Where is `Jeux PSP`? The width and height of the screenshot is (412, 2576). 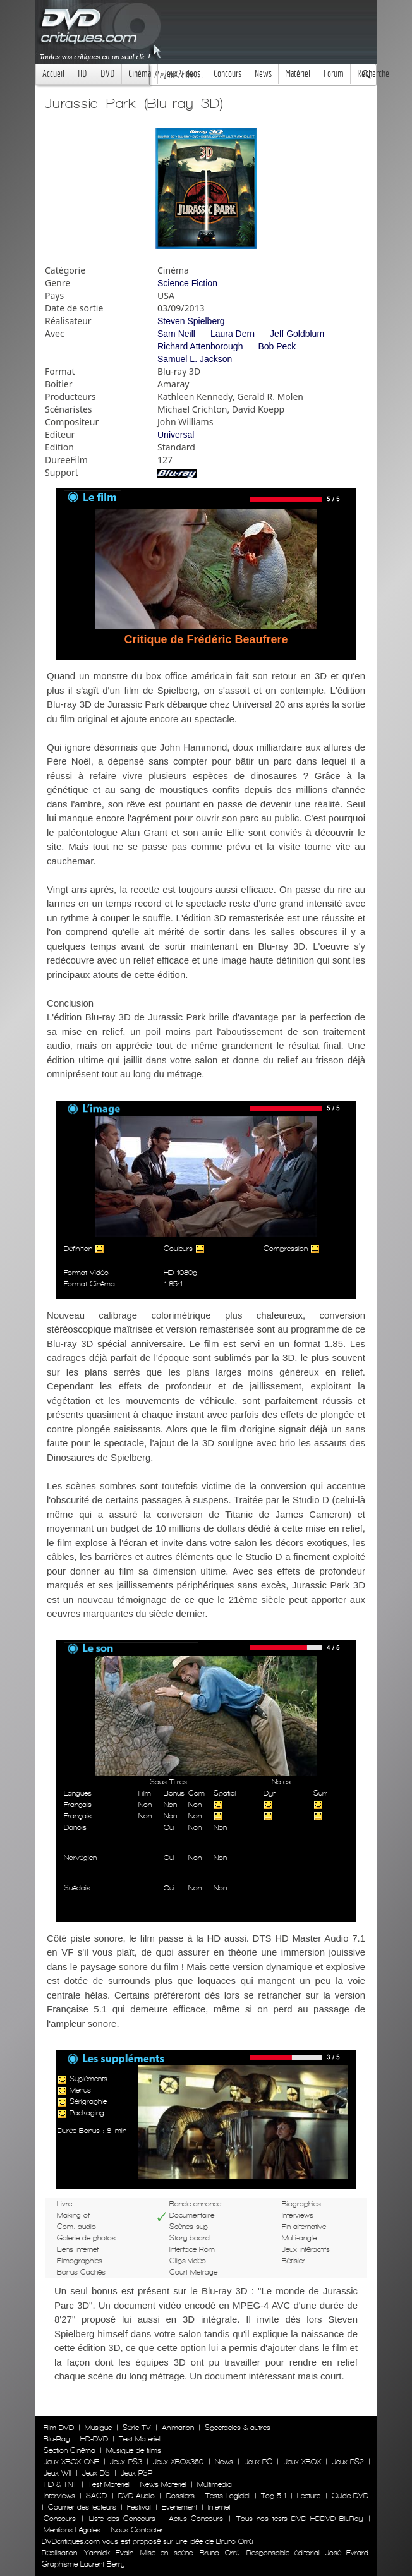
Jeux PSP is located at coordinates (136, 2473).